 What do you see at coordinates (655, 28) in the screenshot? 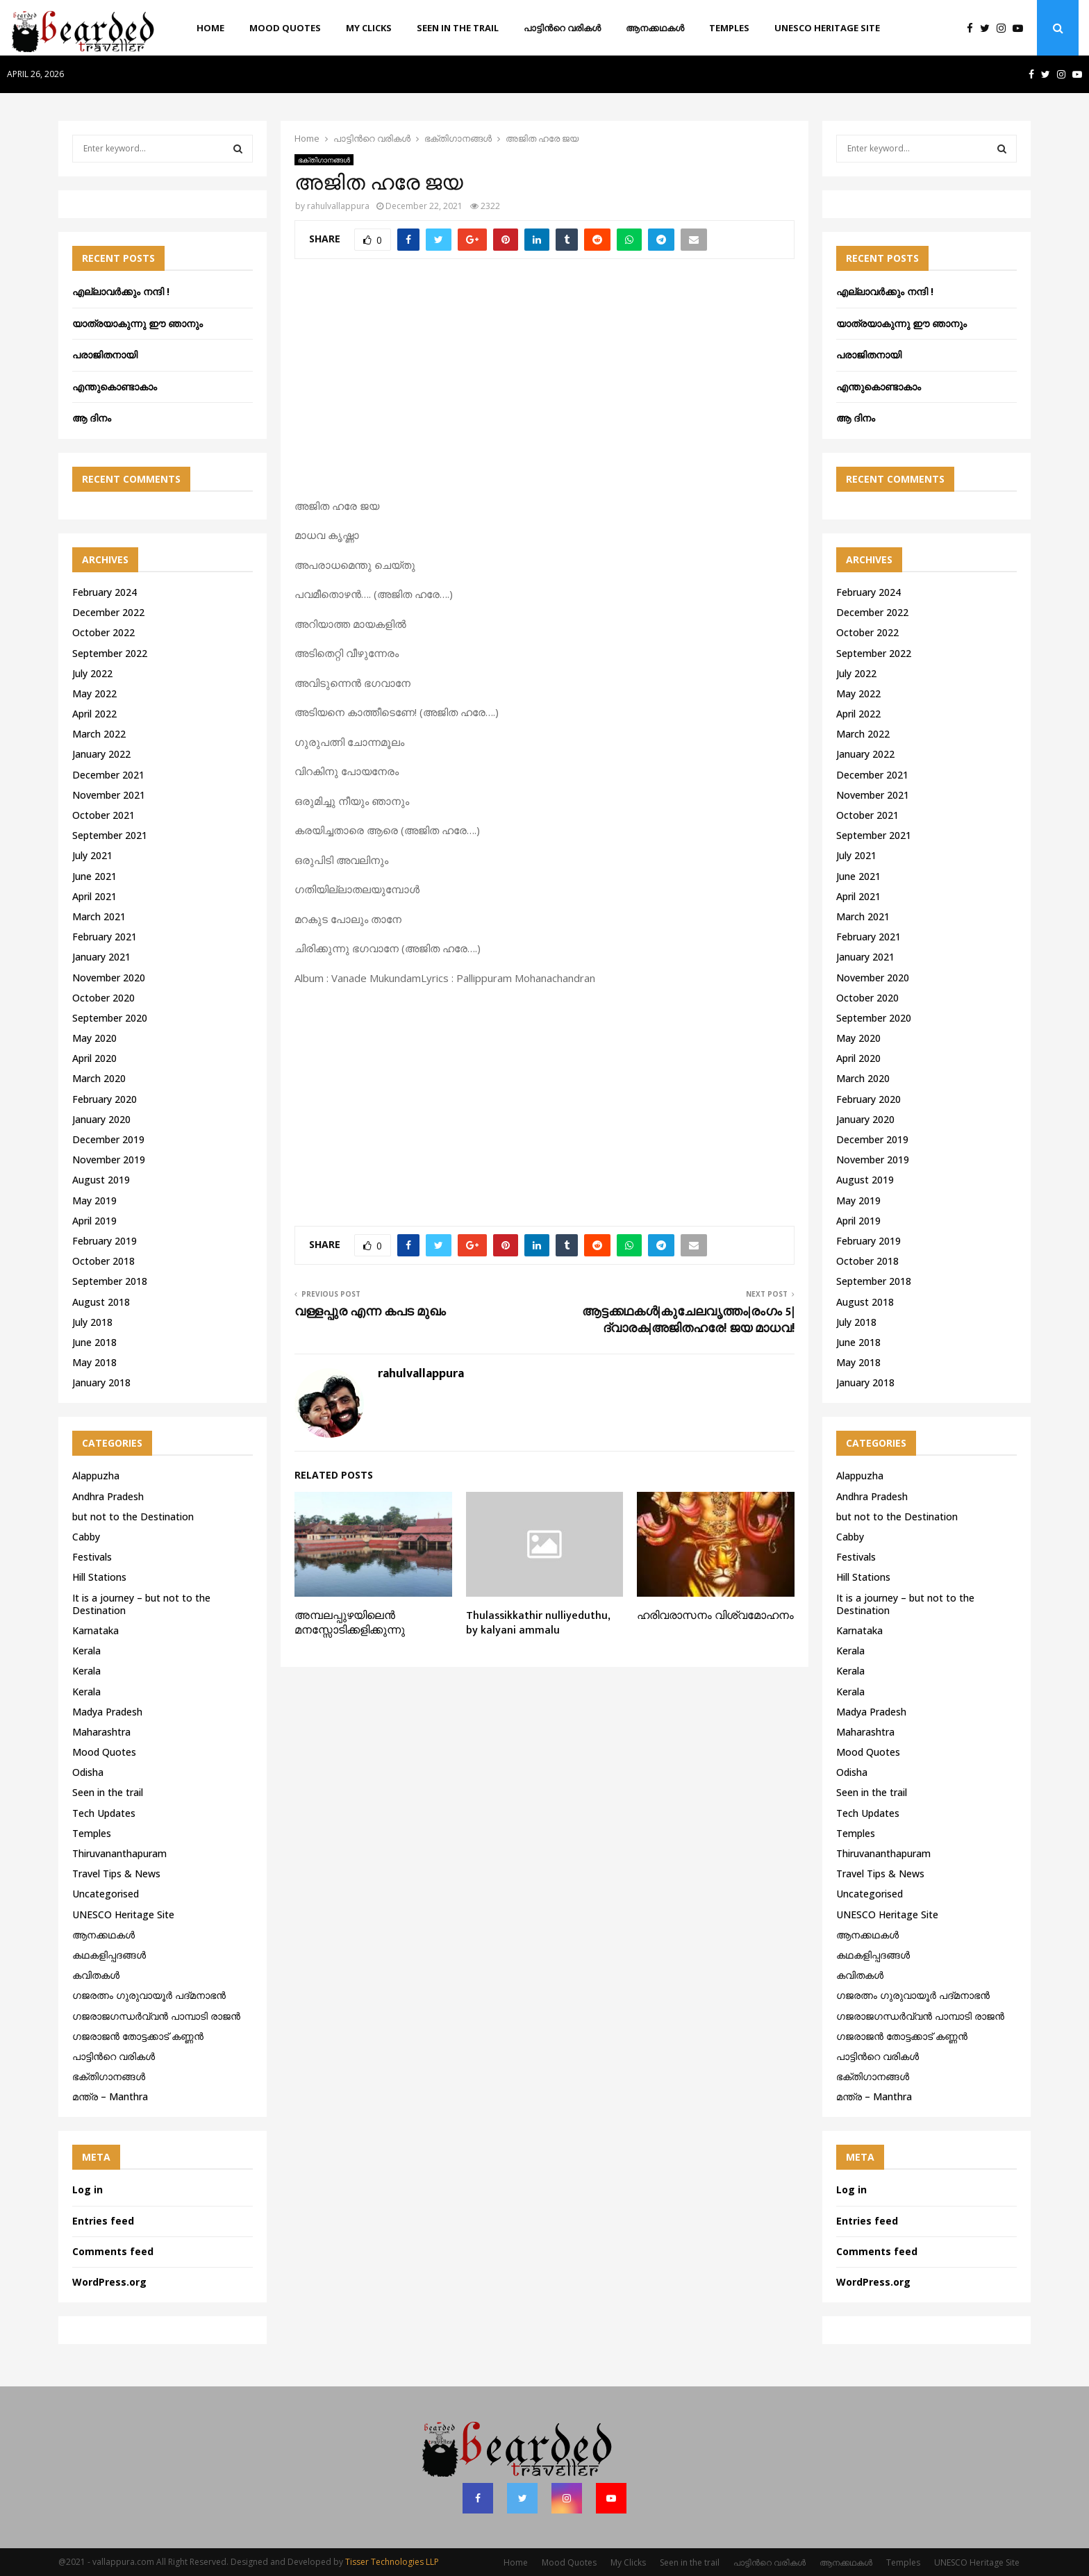
I see `ആനക്കഥകള്‍` at bounding box center [655, 28].